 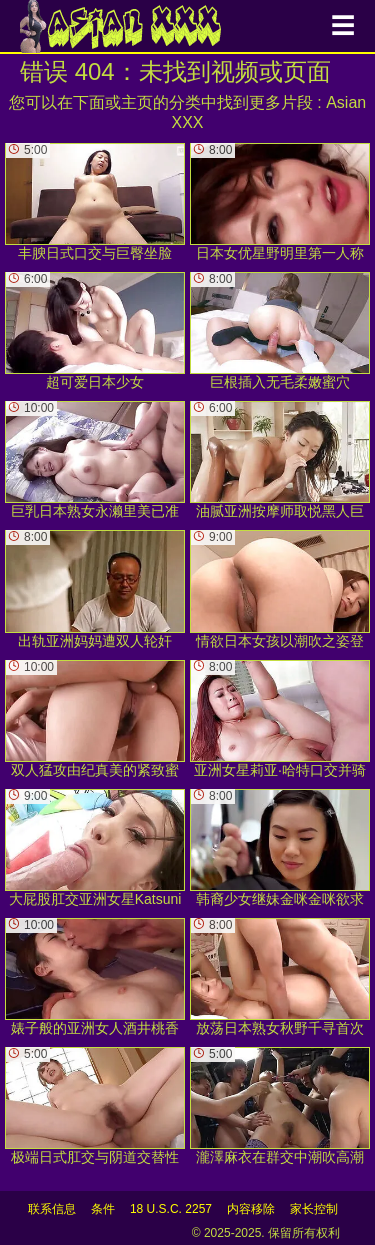 What do you see at coordinates (251, 1209) in the screenshot?
I see `内容移除` at bounding box center [251, 1209].